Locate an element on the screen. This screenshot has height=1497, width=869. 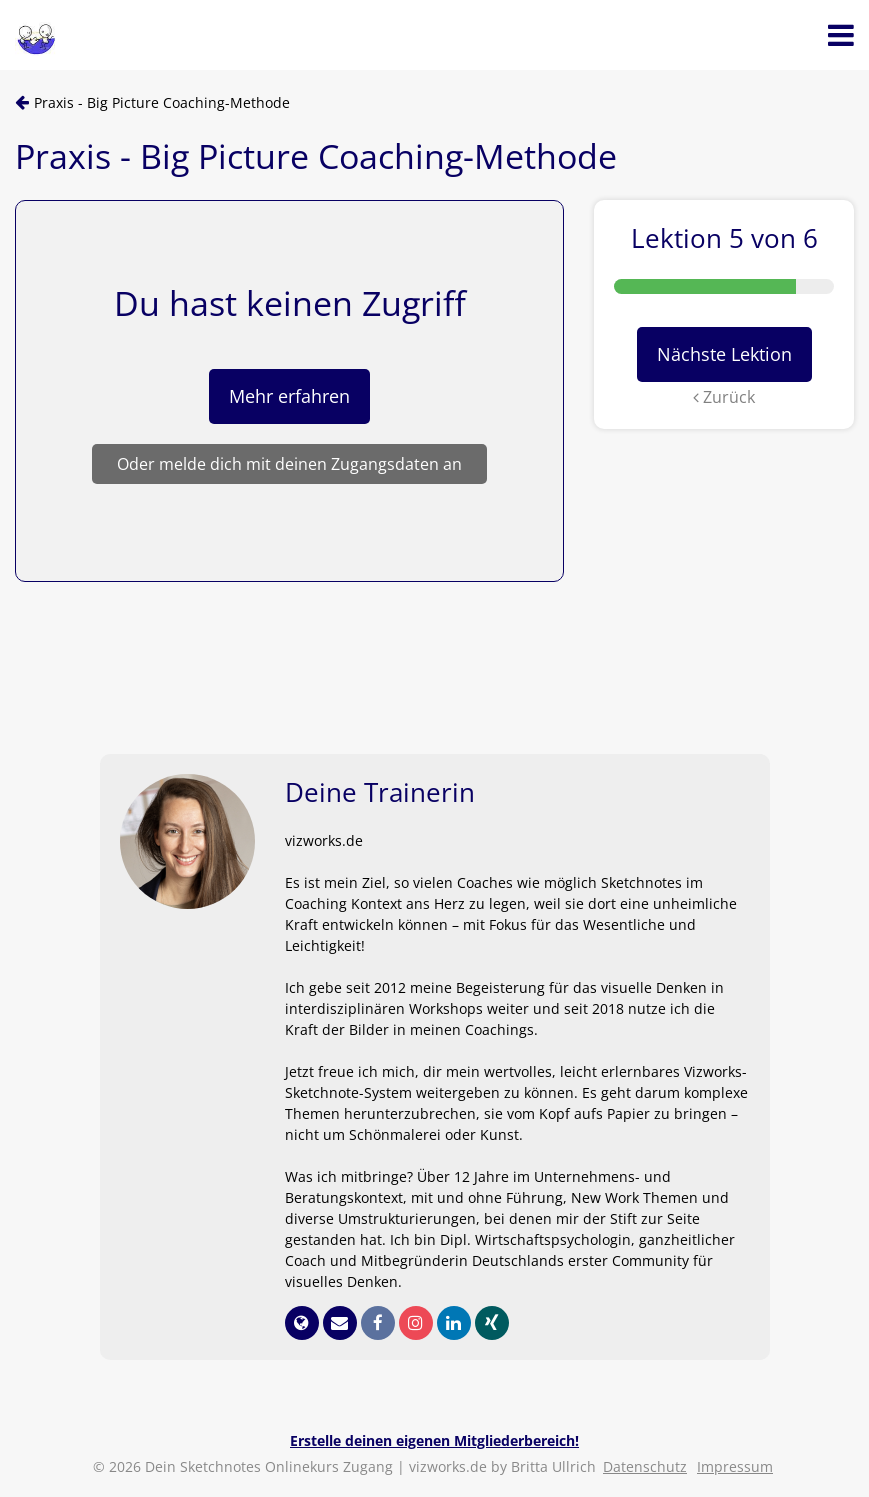
Praxis - Big Picture Coaching-Methode is located at coordinates (162, 102).